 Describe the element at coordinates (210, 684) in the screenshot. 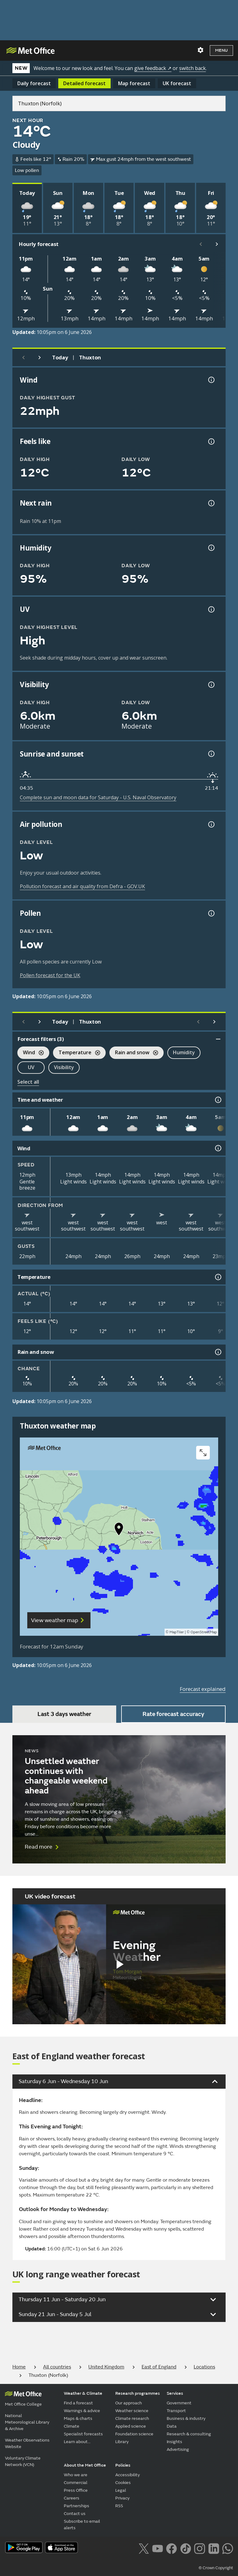

I see `[Visibility information]` at that location.